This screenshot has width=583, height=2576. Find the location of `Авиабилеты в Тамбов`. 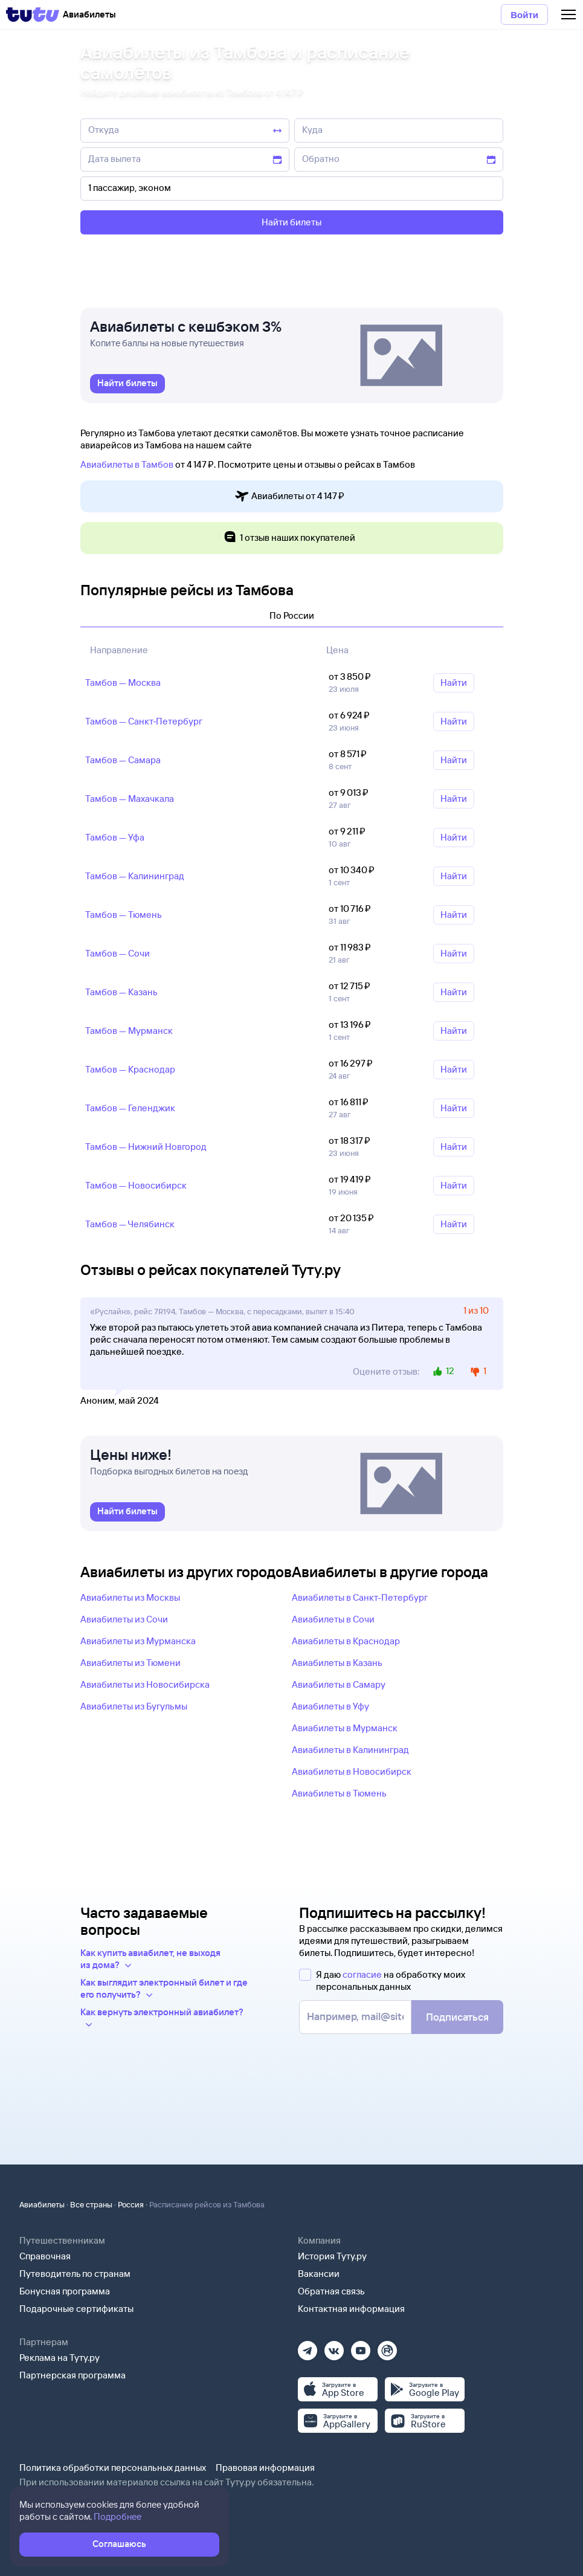

Авиабилеты в Тамбов is located at coordinates (126, 464).